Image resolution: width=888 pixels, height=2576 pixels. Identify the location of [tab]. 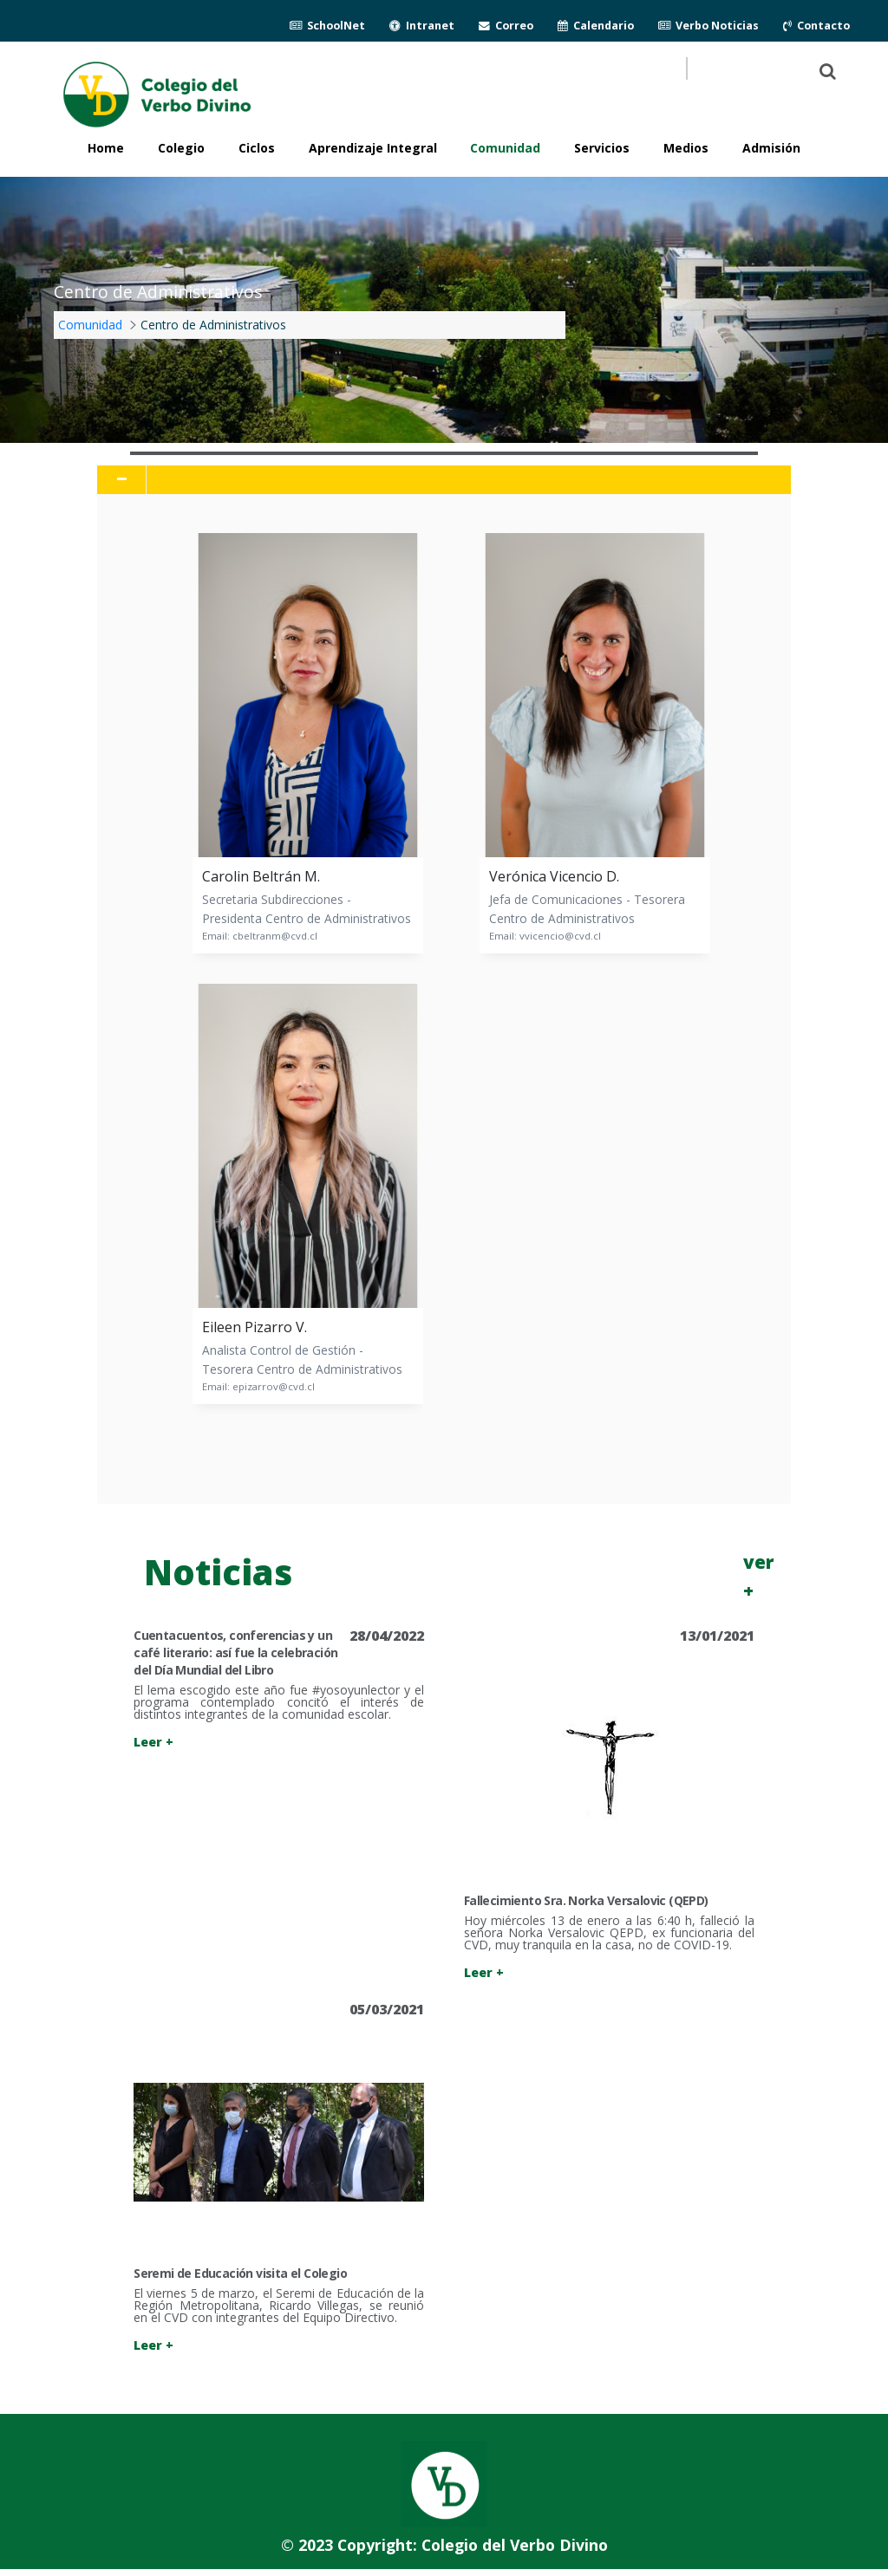
(444, 480).